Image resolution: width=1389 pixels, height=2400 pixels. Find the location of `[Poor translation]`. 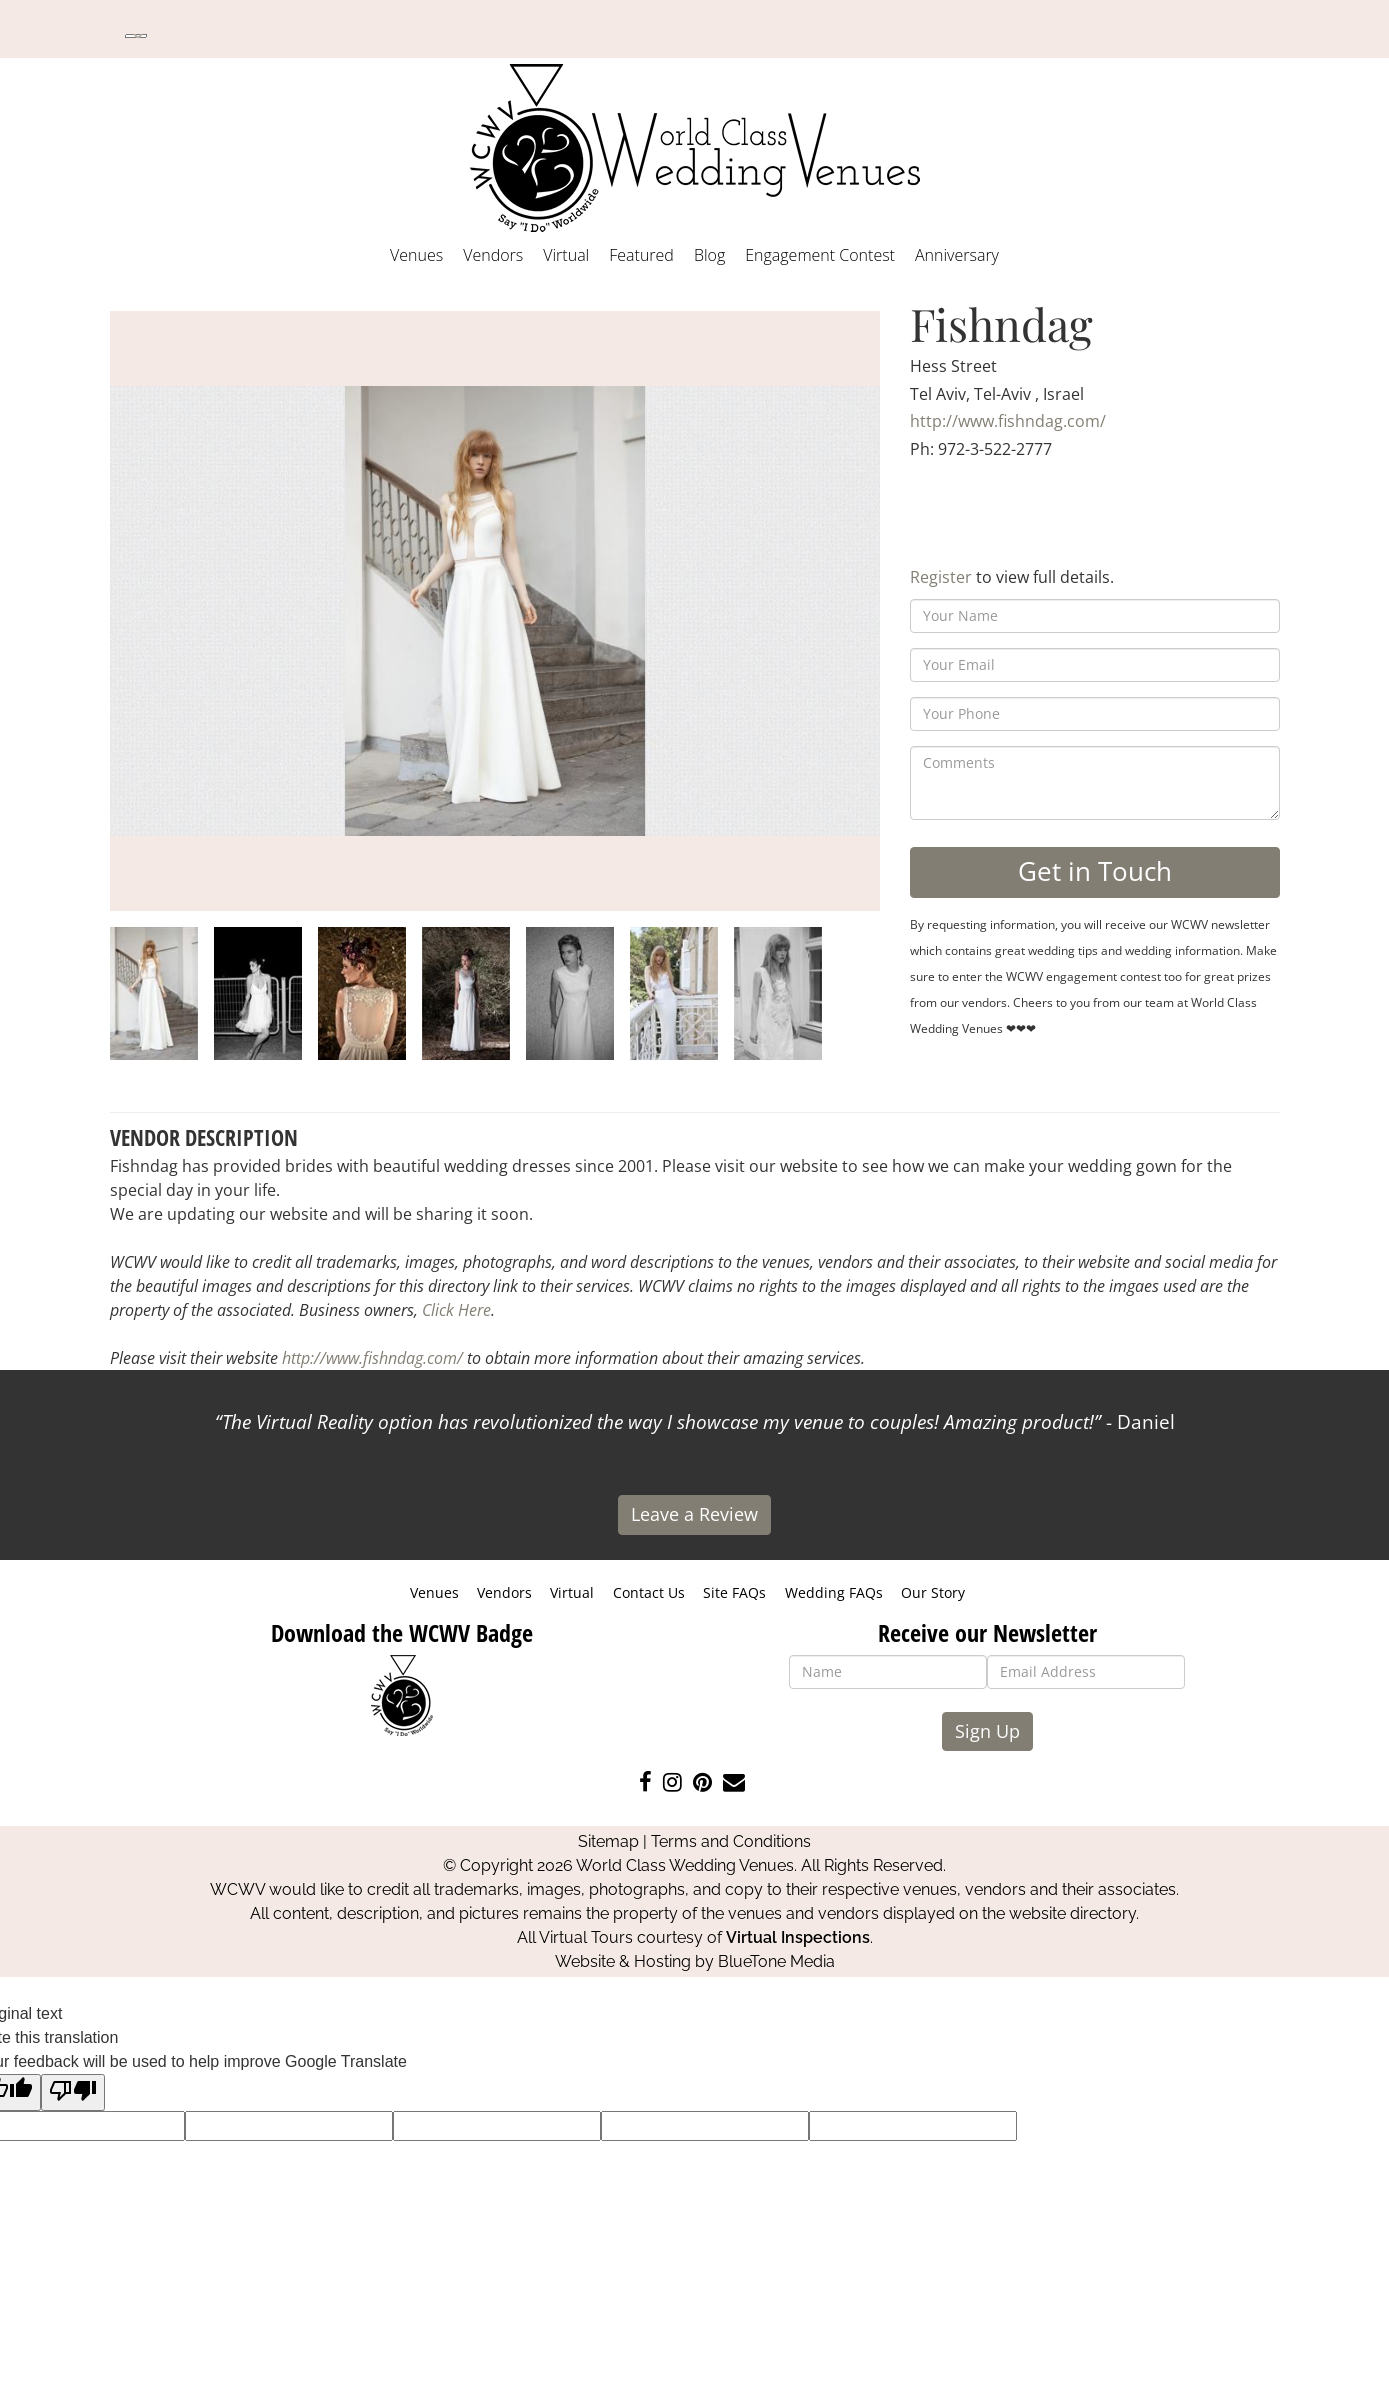

[Poor translation] is located at coordinates (73, 2092).